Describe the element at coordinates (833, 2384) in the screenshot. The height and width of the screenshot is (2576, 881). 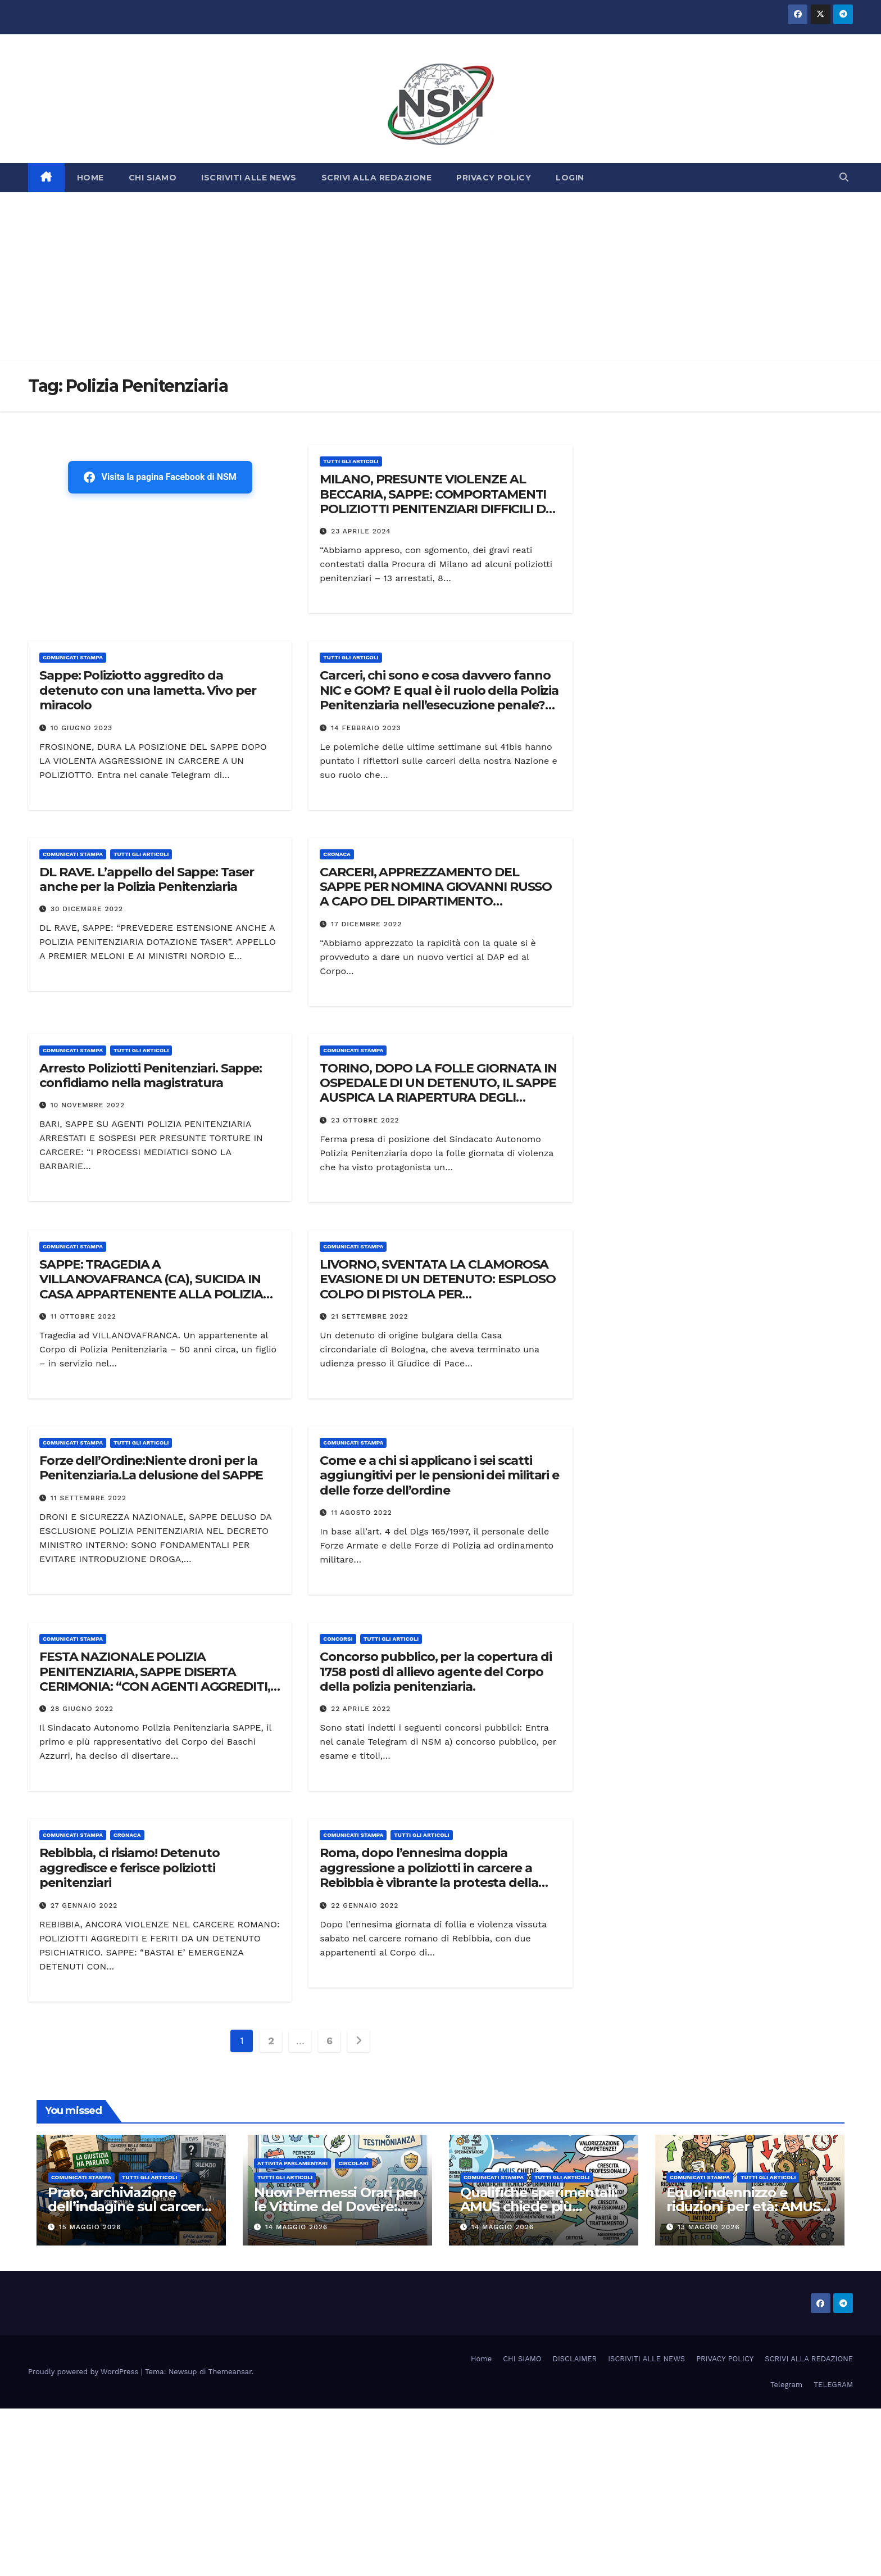
I see `TELEGRAM` at that location.